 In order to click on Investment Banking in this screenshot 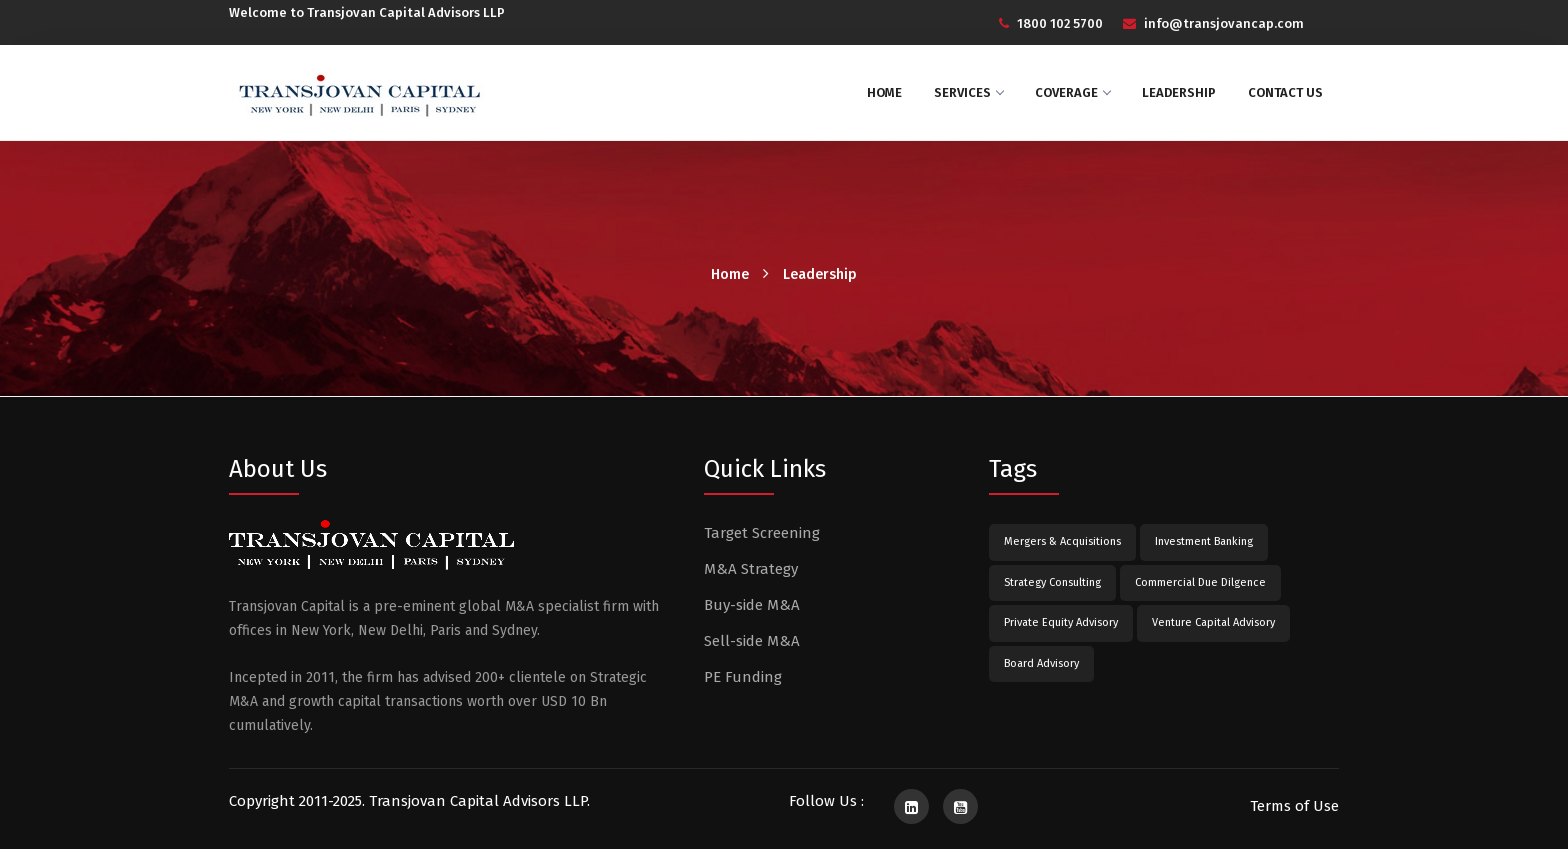, I will do `click(1204, 541)`.